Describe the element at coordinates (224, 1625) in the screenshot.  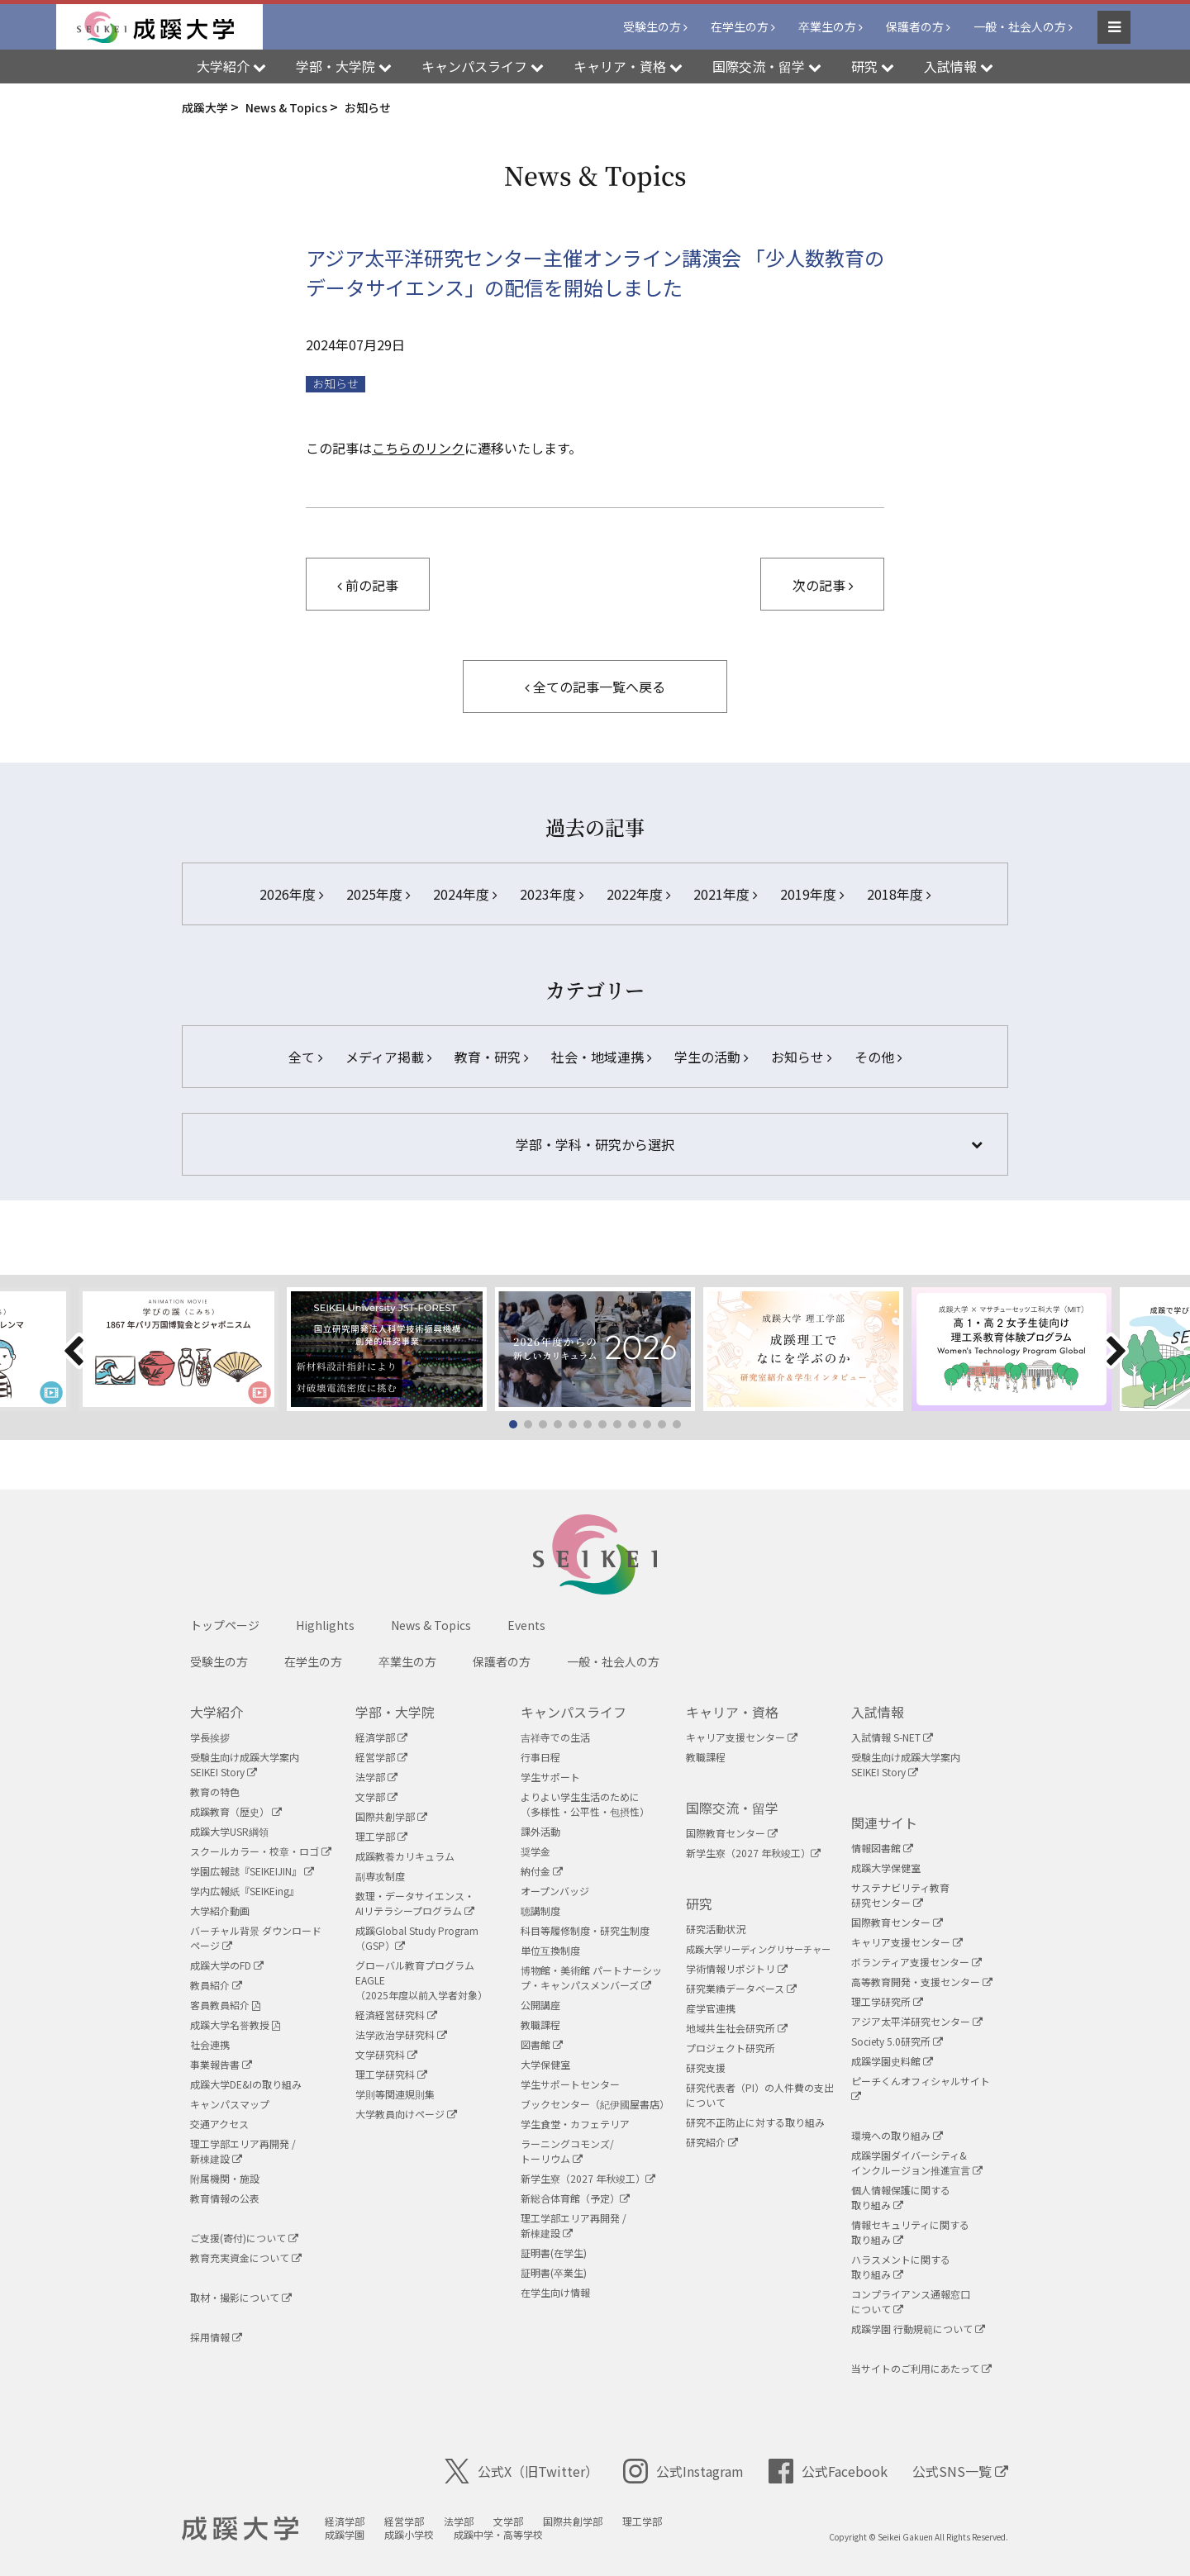
I see `トップページ` at that location.